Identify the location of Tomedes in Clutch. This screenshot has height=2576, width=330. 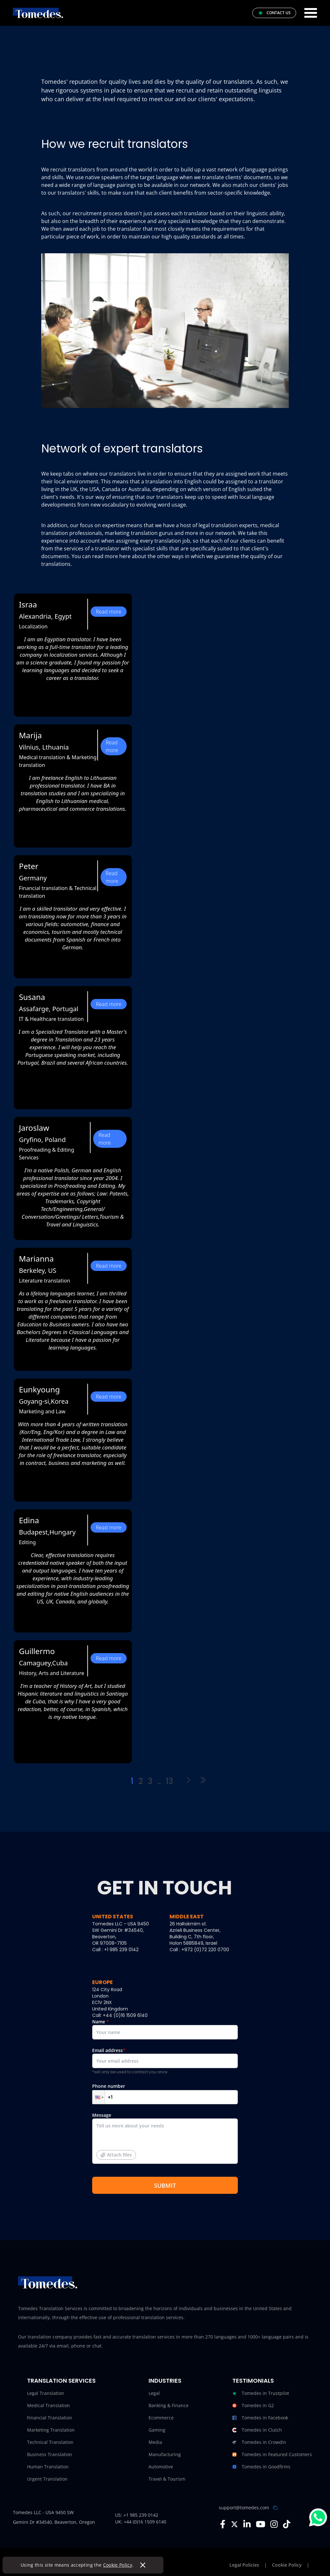
(257, 2430).